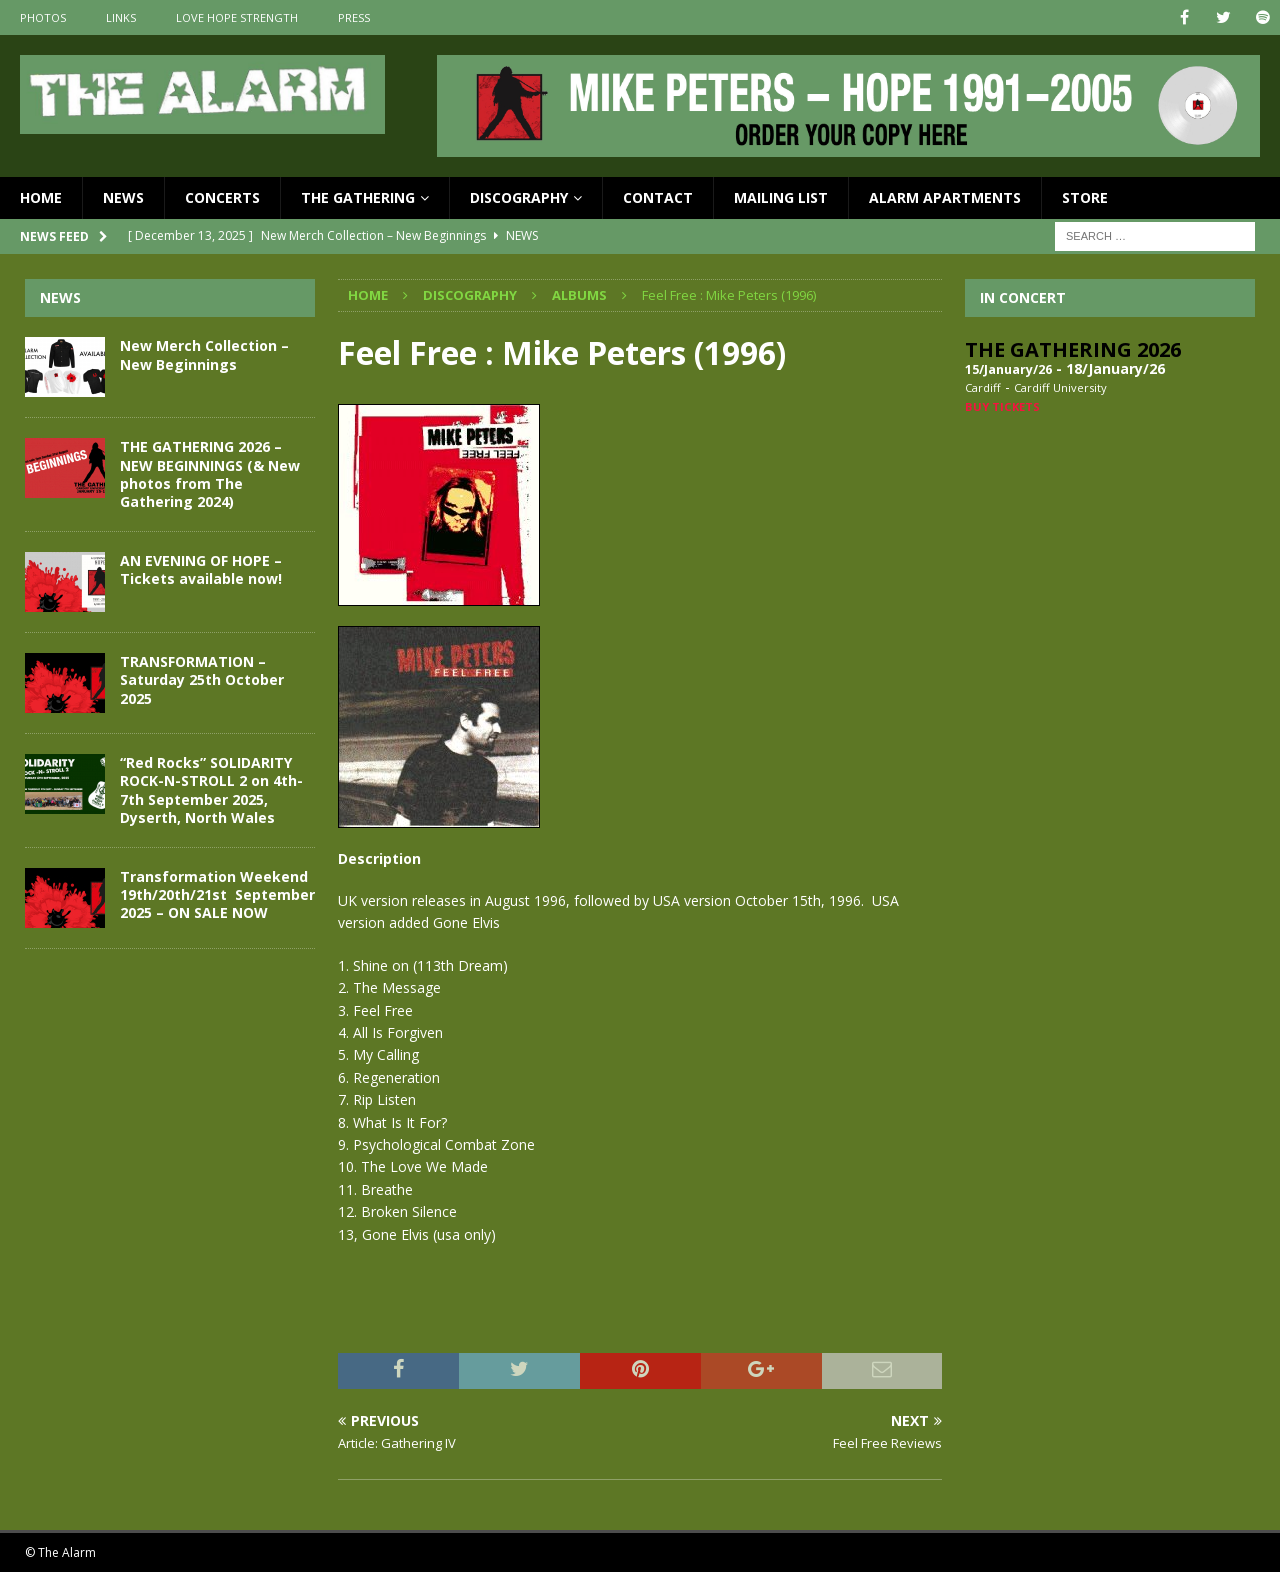 Image resolution: width=1280 pixels, height=1572 pixels. I want to click on Photos, so click(43, 17).